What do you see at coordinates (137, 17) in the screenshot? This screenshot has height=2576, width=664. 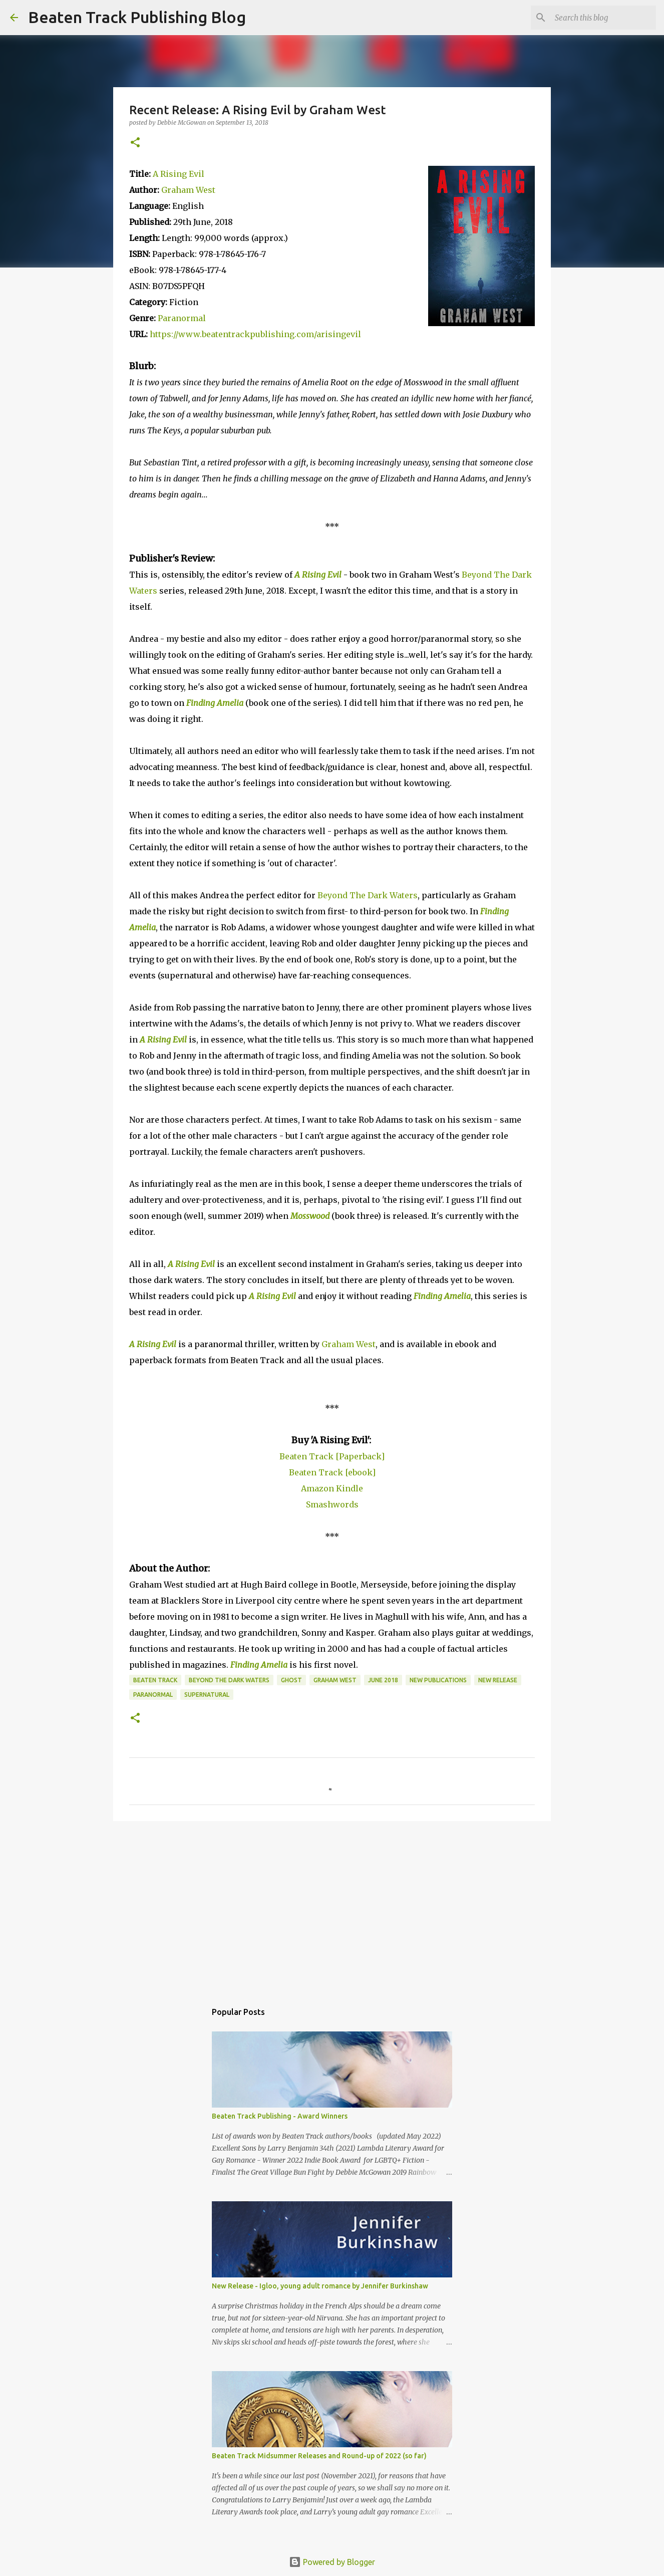 I see `Beaten Track Publishing Blog` at bounding box center [137, 17].